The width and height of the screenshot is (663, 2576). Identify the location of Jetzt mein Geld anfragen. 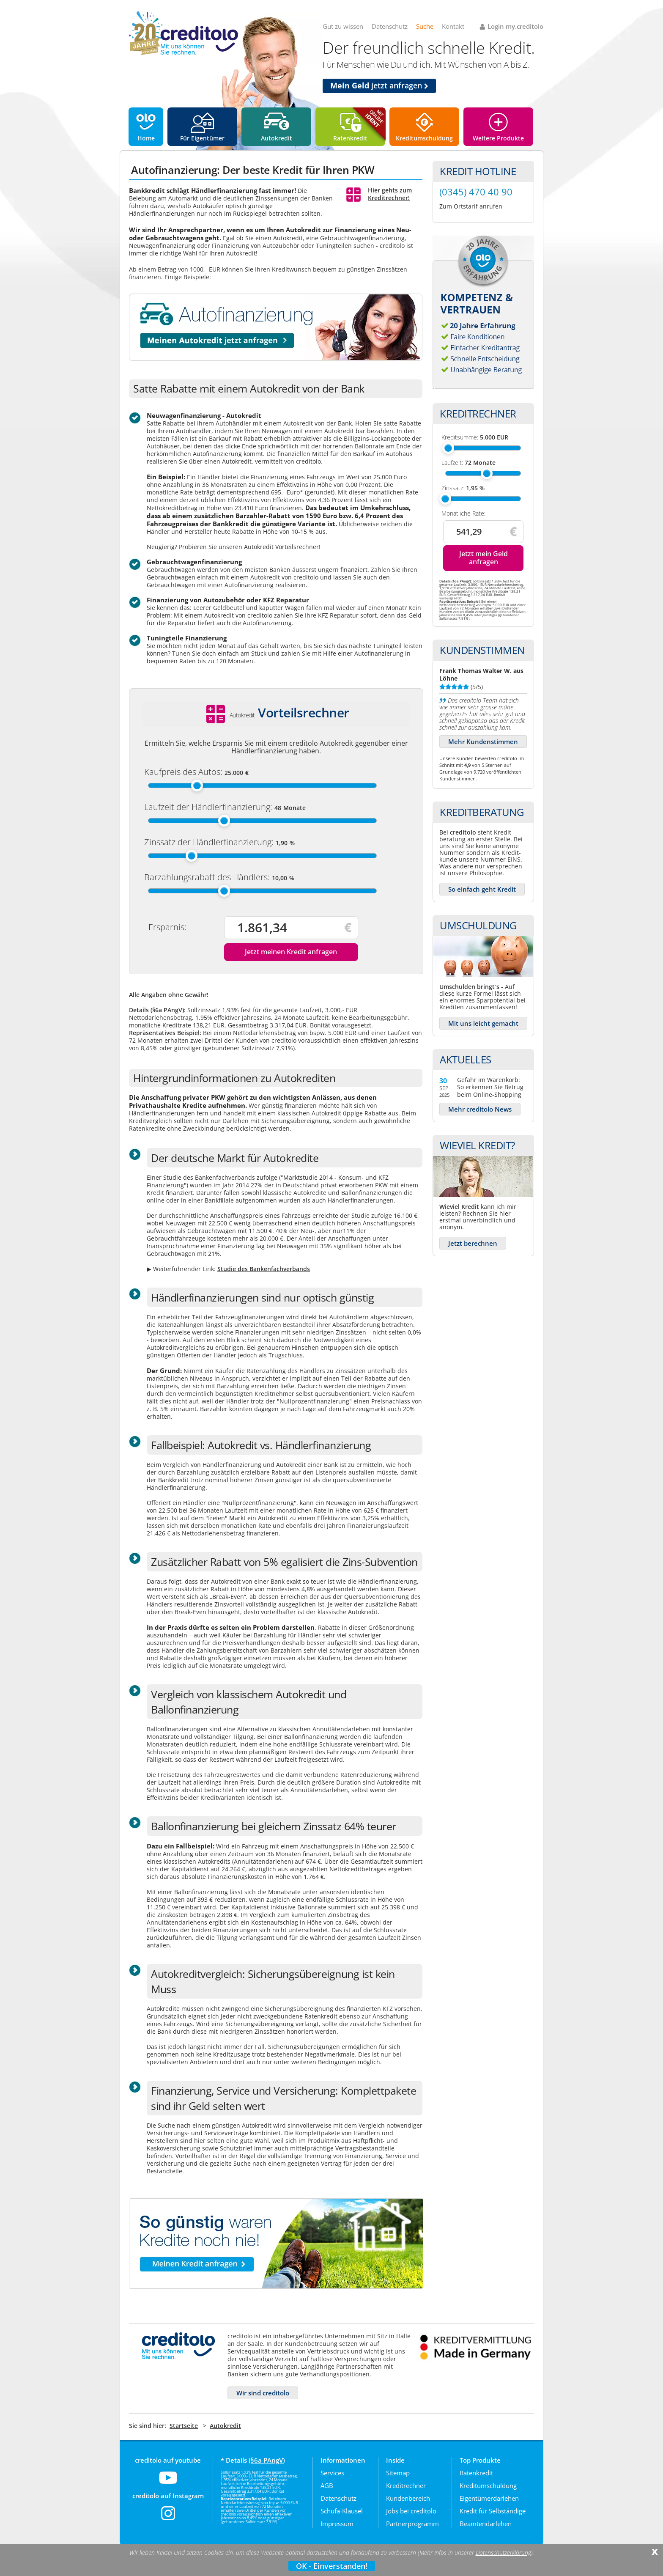
(483, 557).